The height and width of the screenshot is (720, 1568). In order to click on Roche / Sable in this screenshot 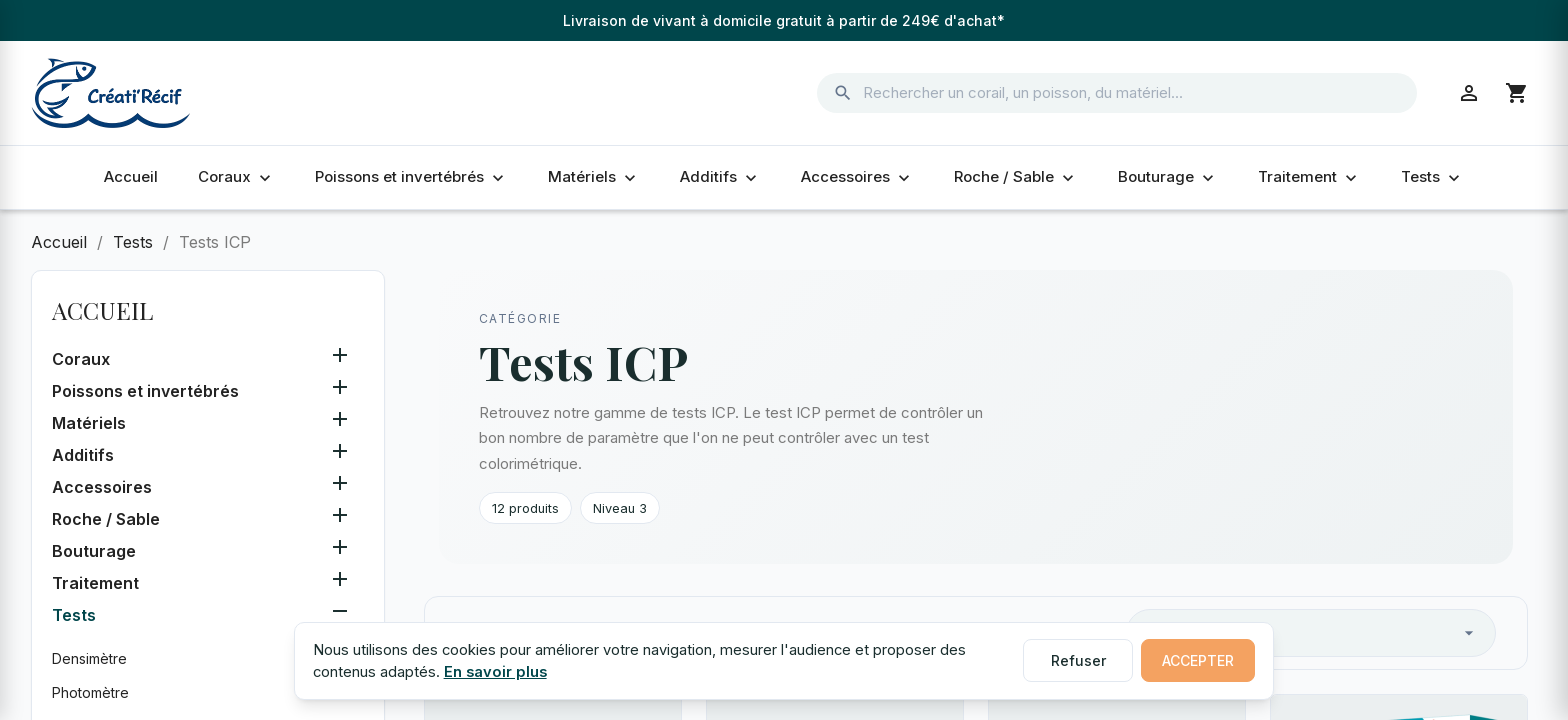, I will do `click(1016, 177)`.